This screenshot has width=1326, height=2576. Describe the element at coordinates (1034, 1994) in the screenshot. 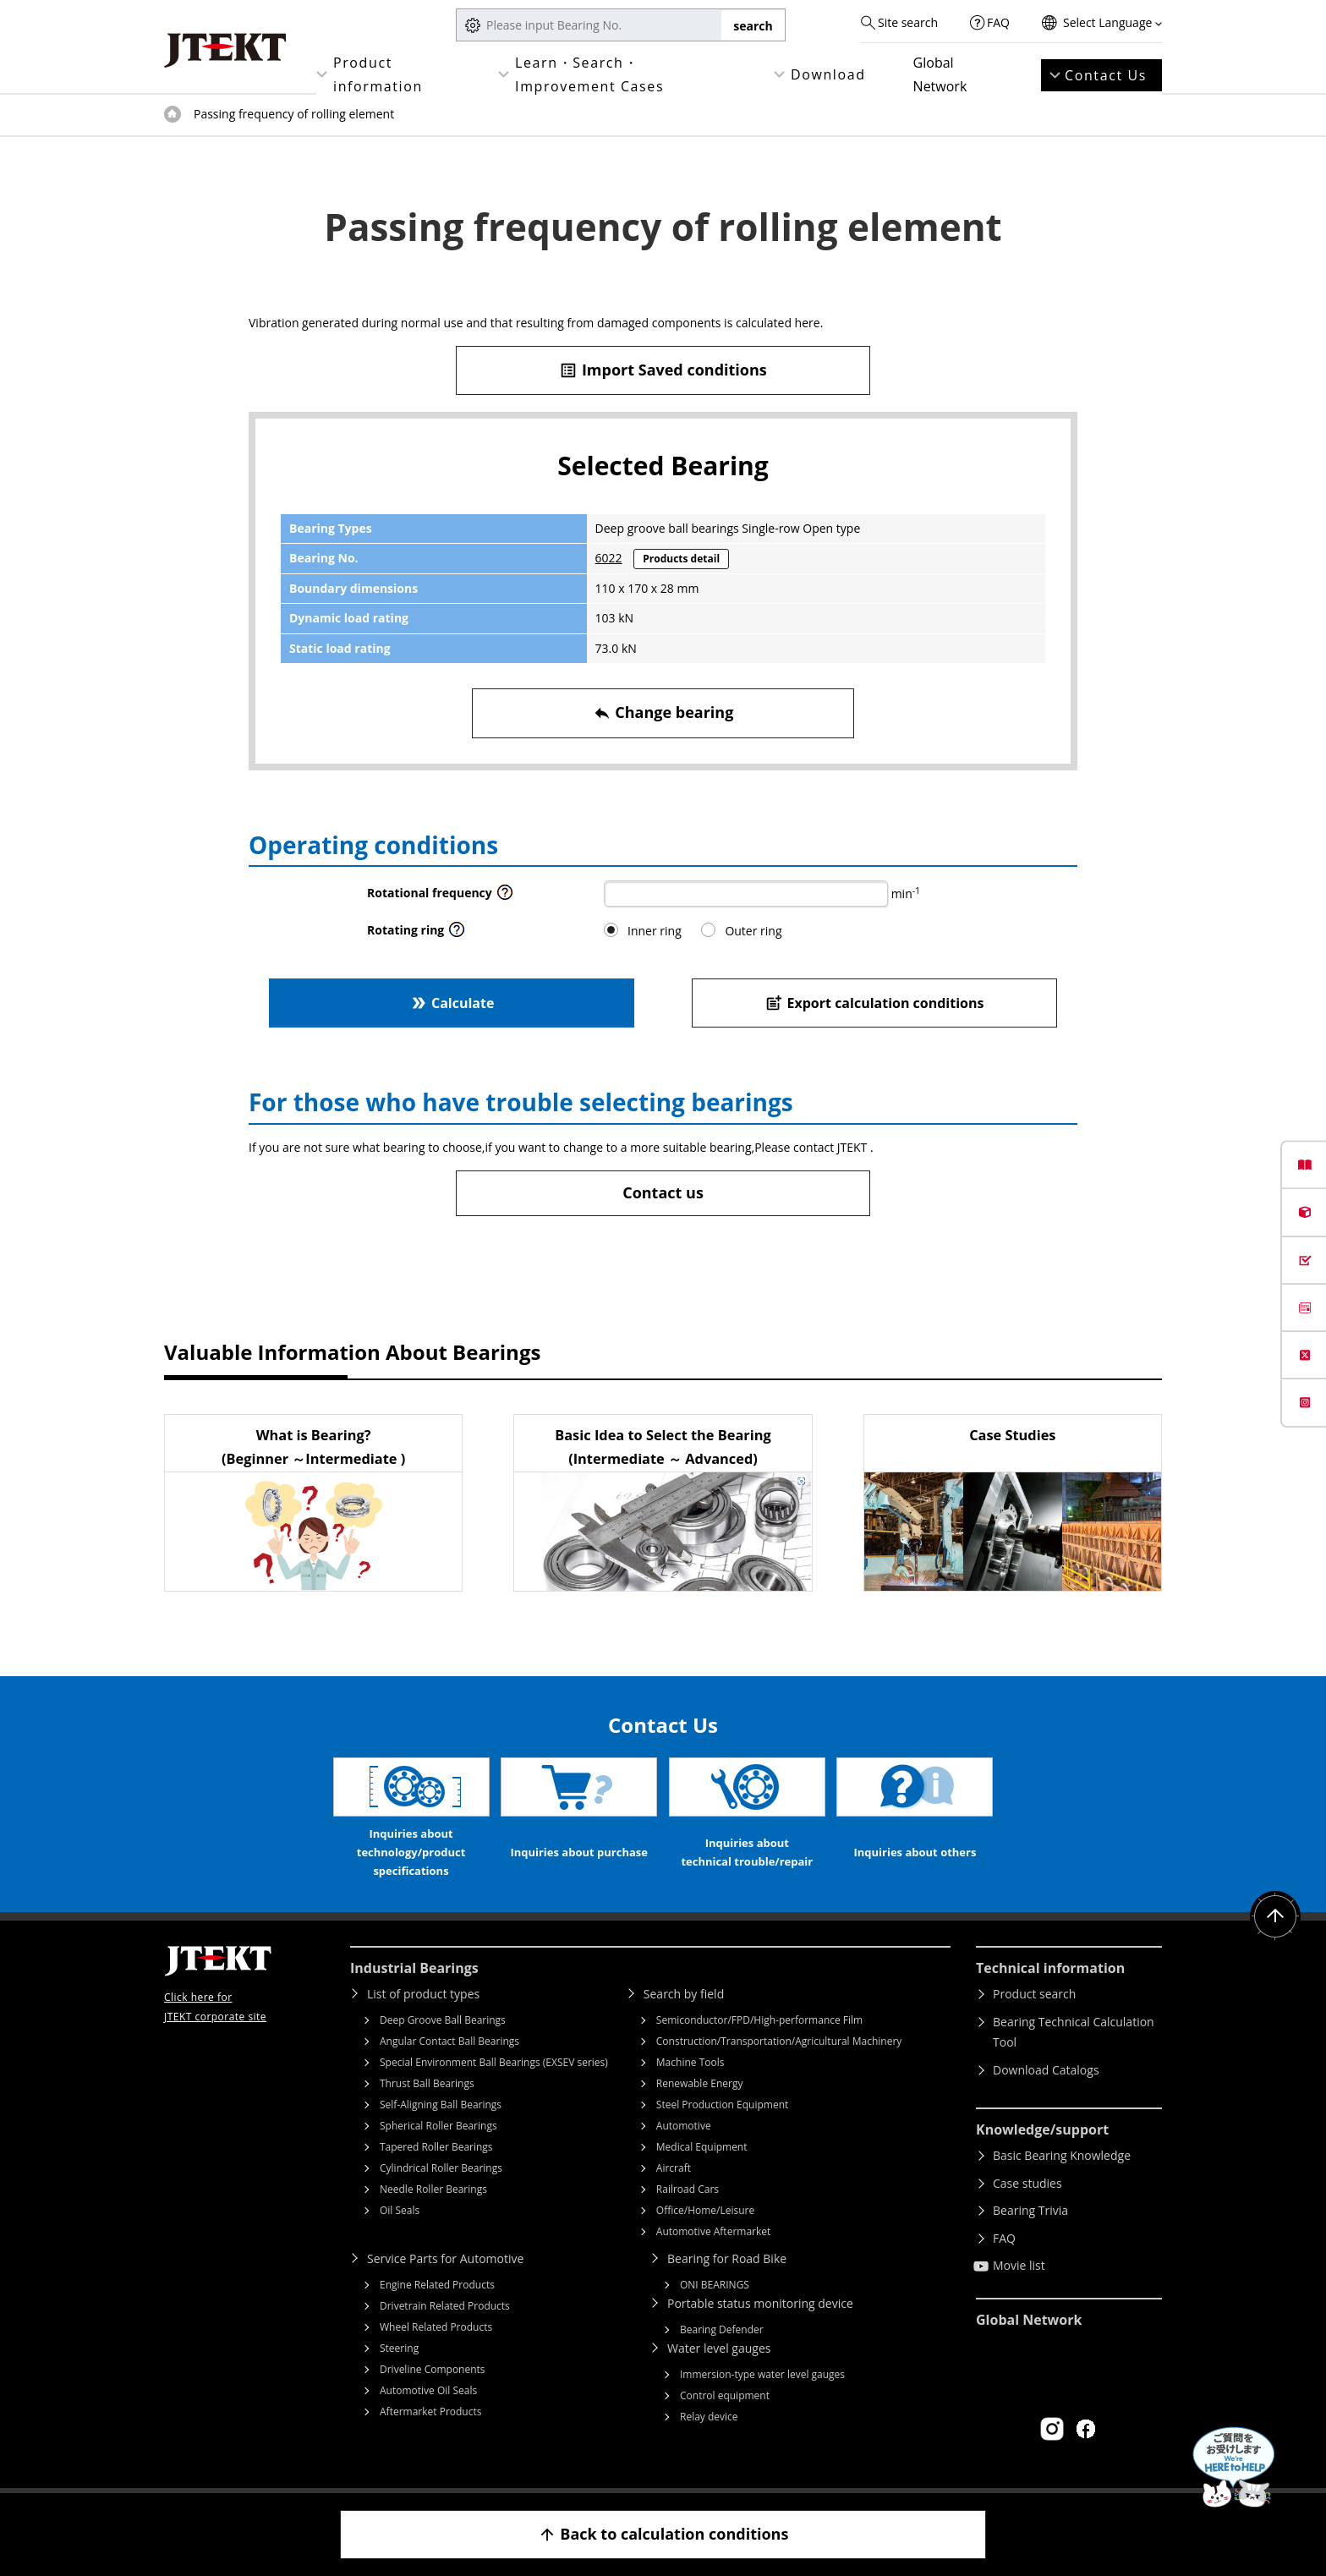

I see `Product search` at that location.